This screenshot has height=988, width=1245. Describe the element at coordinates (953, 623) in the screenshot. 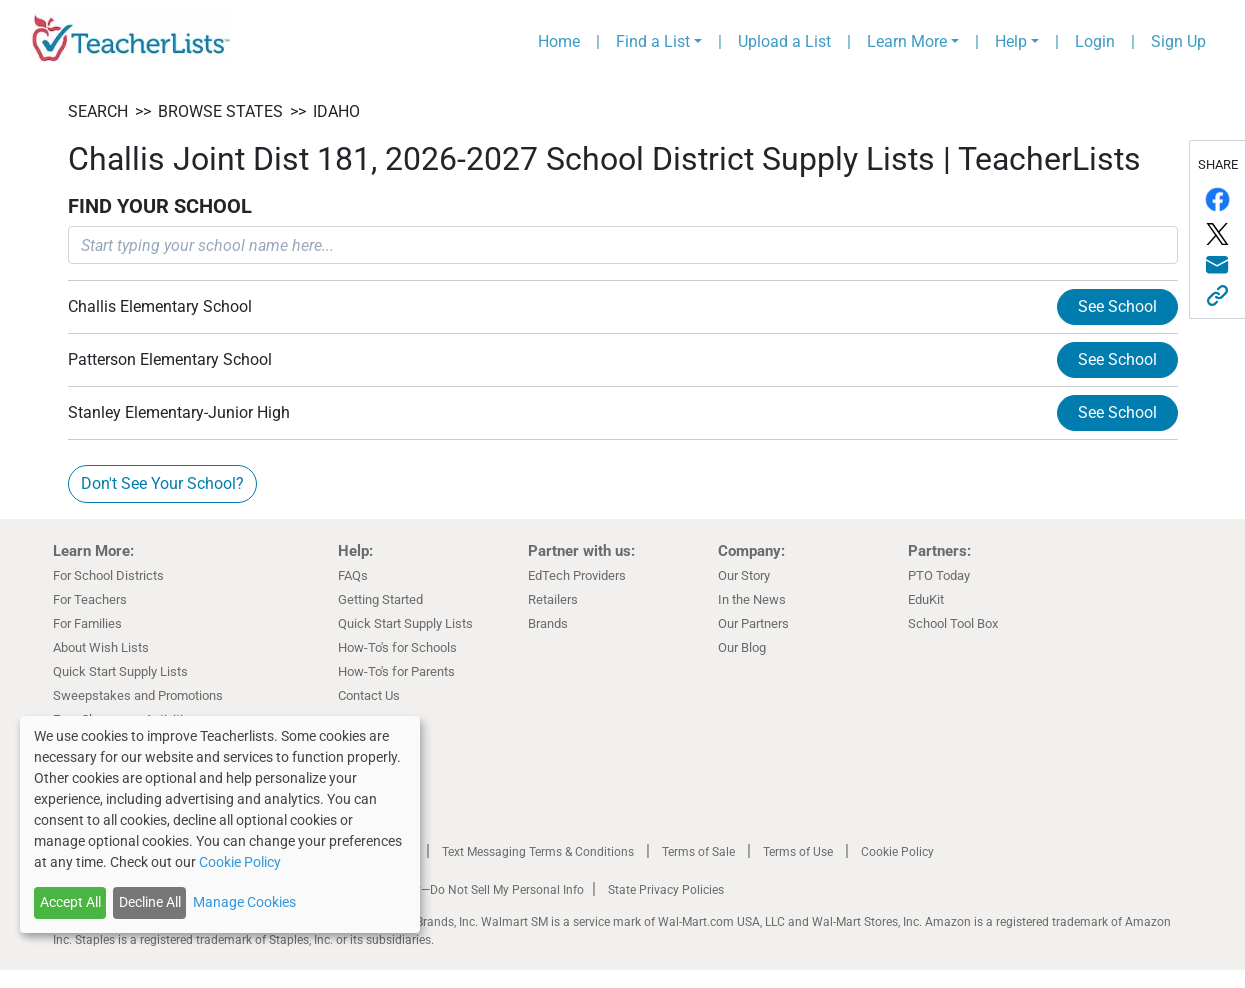

I see `School Tool Box` at that location.